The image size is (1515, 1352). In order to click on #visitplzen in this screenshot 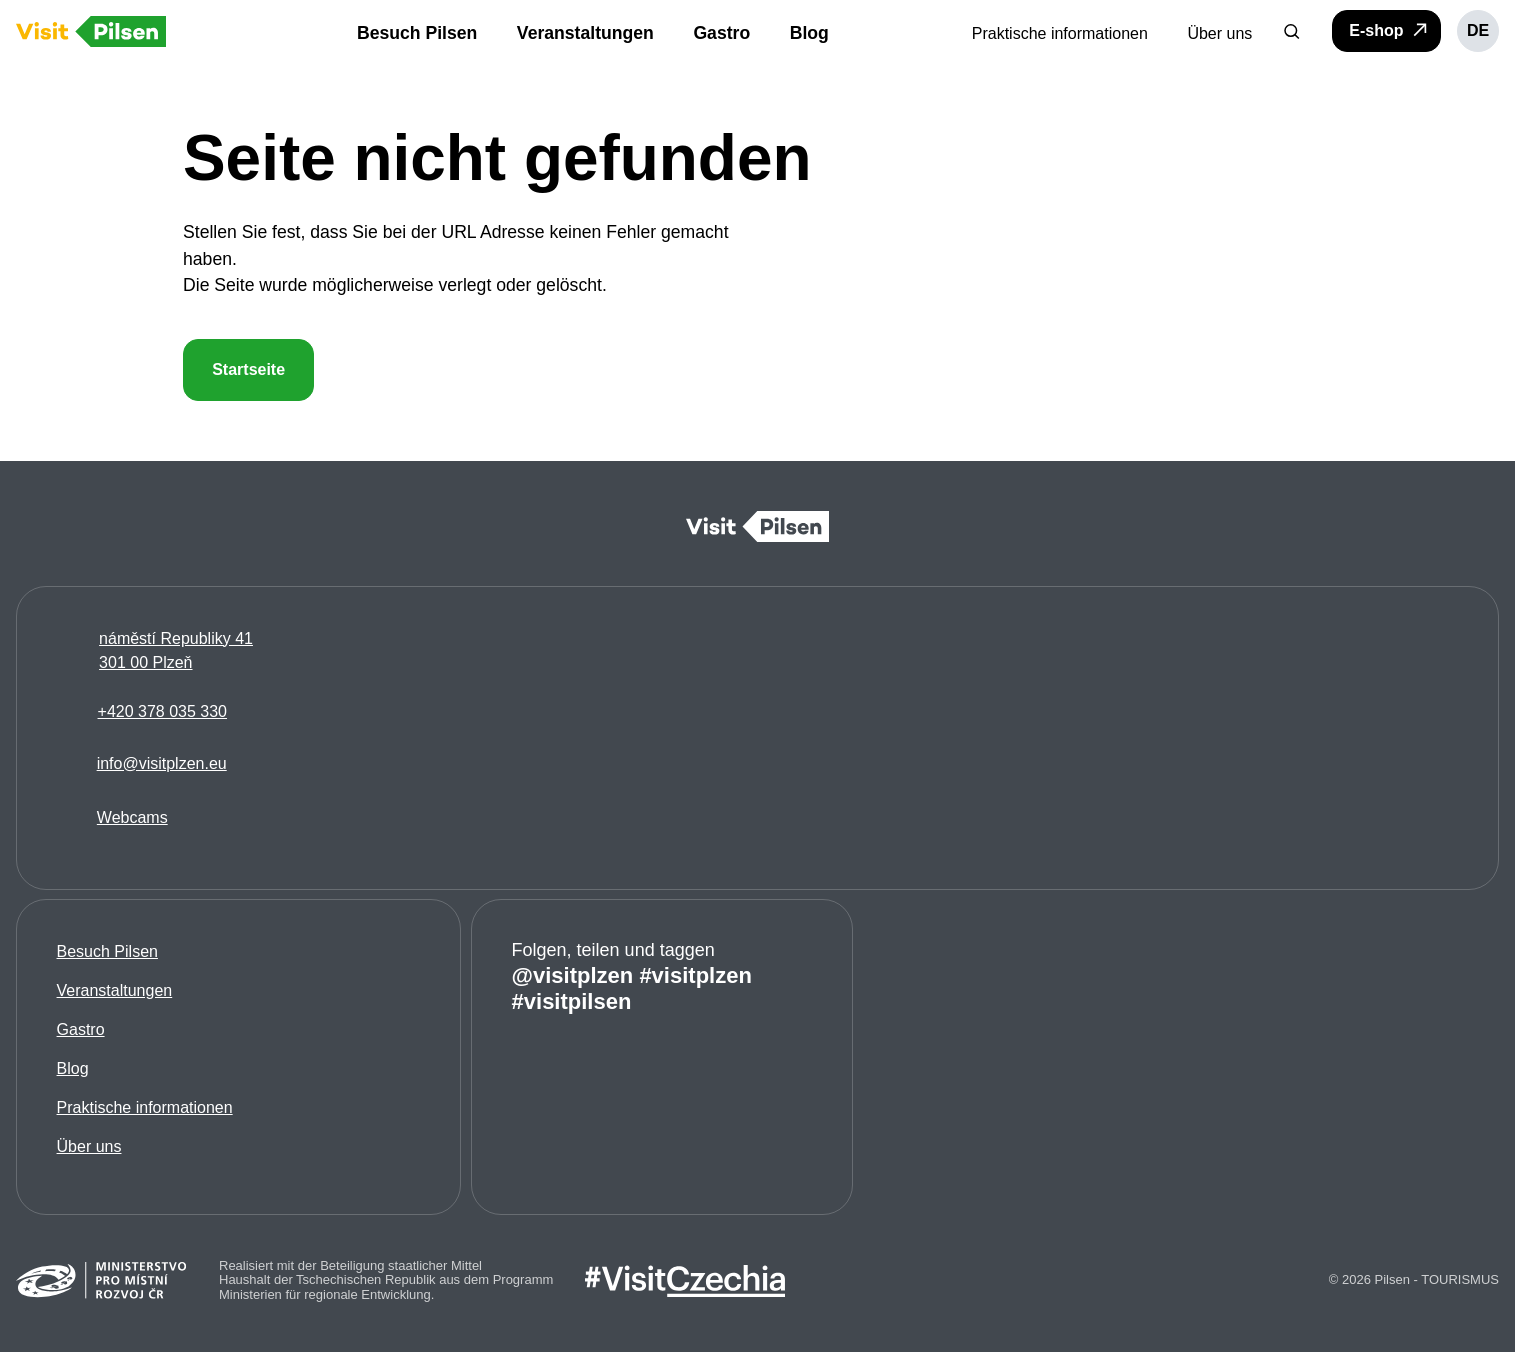, I will do `click(696, 975)`.